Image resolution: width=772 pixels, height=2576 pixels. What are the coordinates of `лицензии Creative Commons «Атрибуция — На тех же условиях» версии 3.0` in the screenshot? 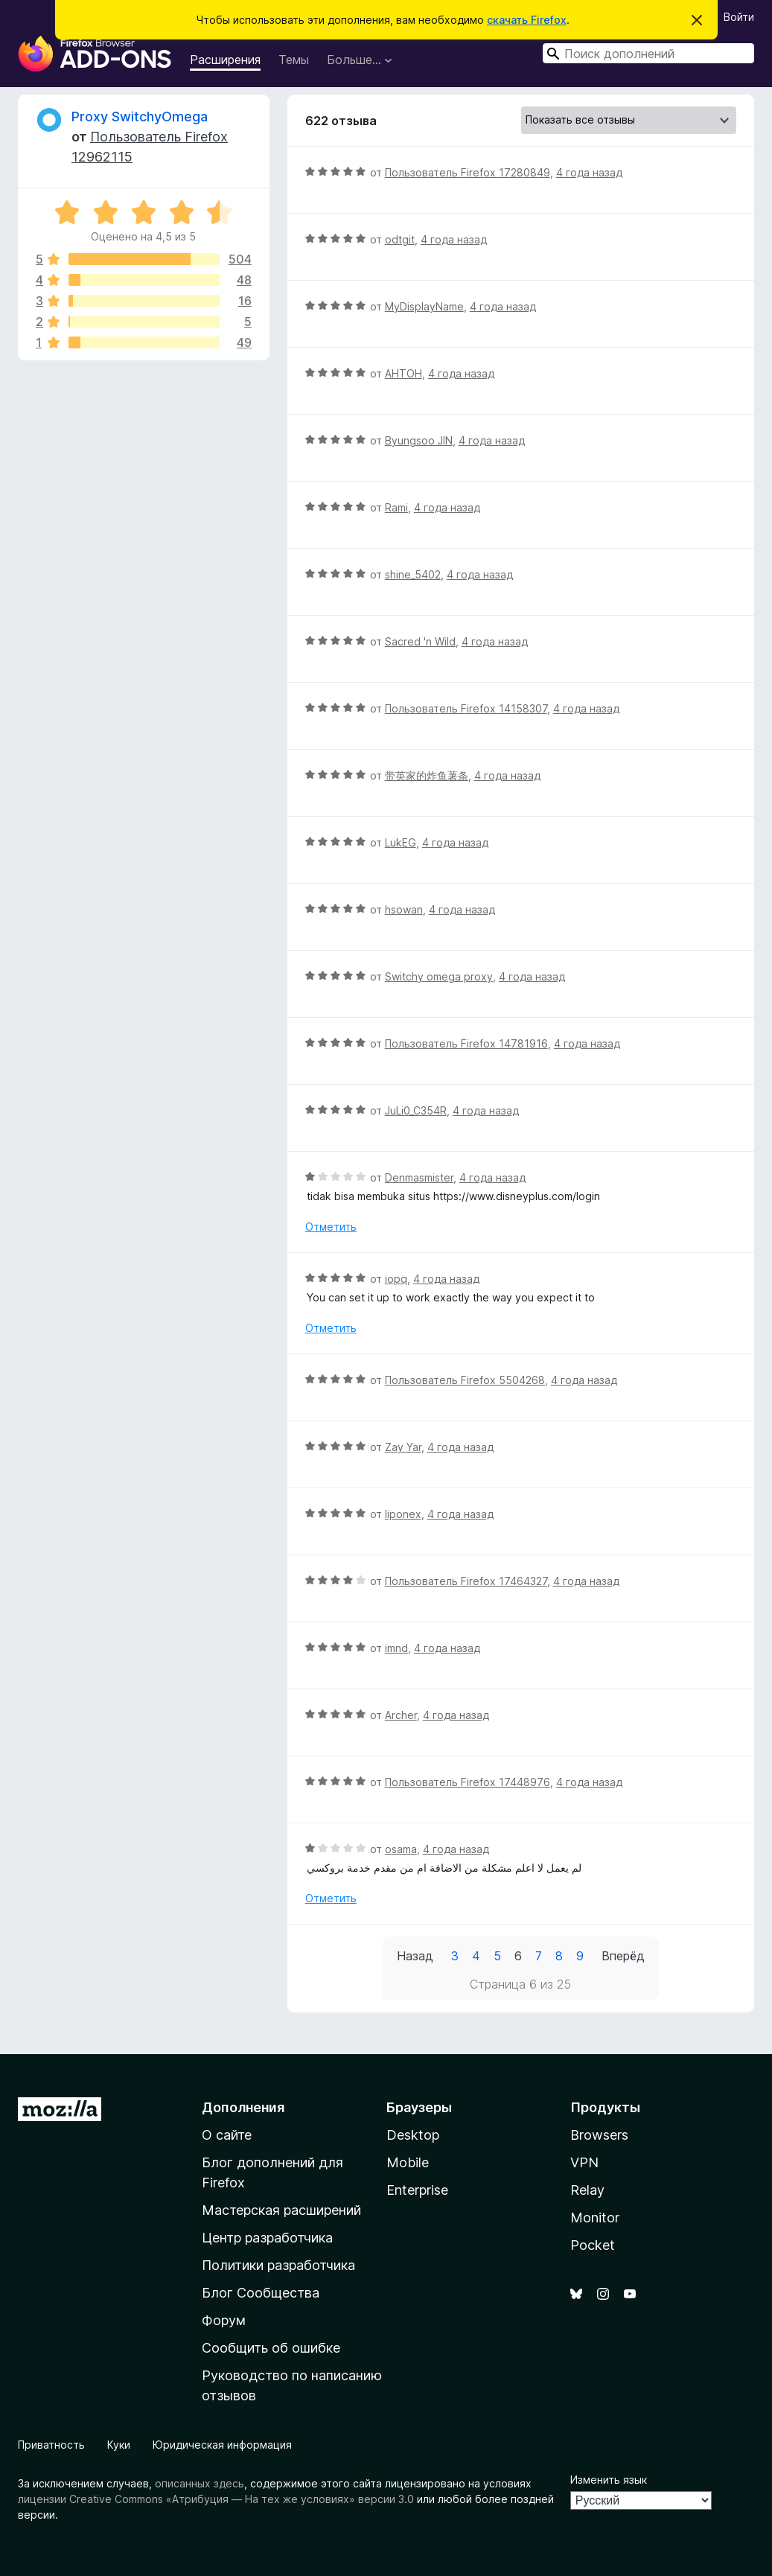 It's located at (216, 2499).